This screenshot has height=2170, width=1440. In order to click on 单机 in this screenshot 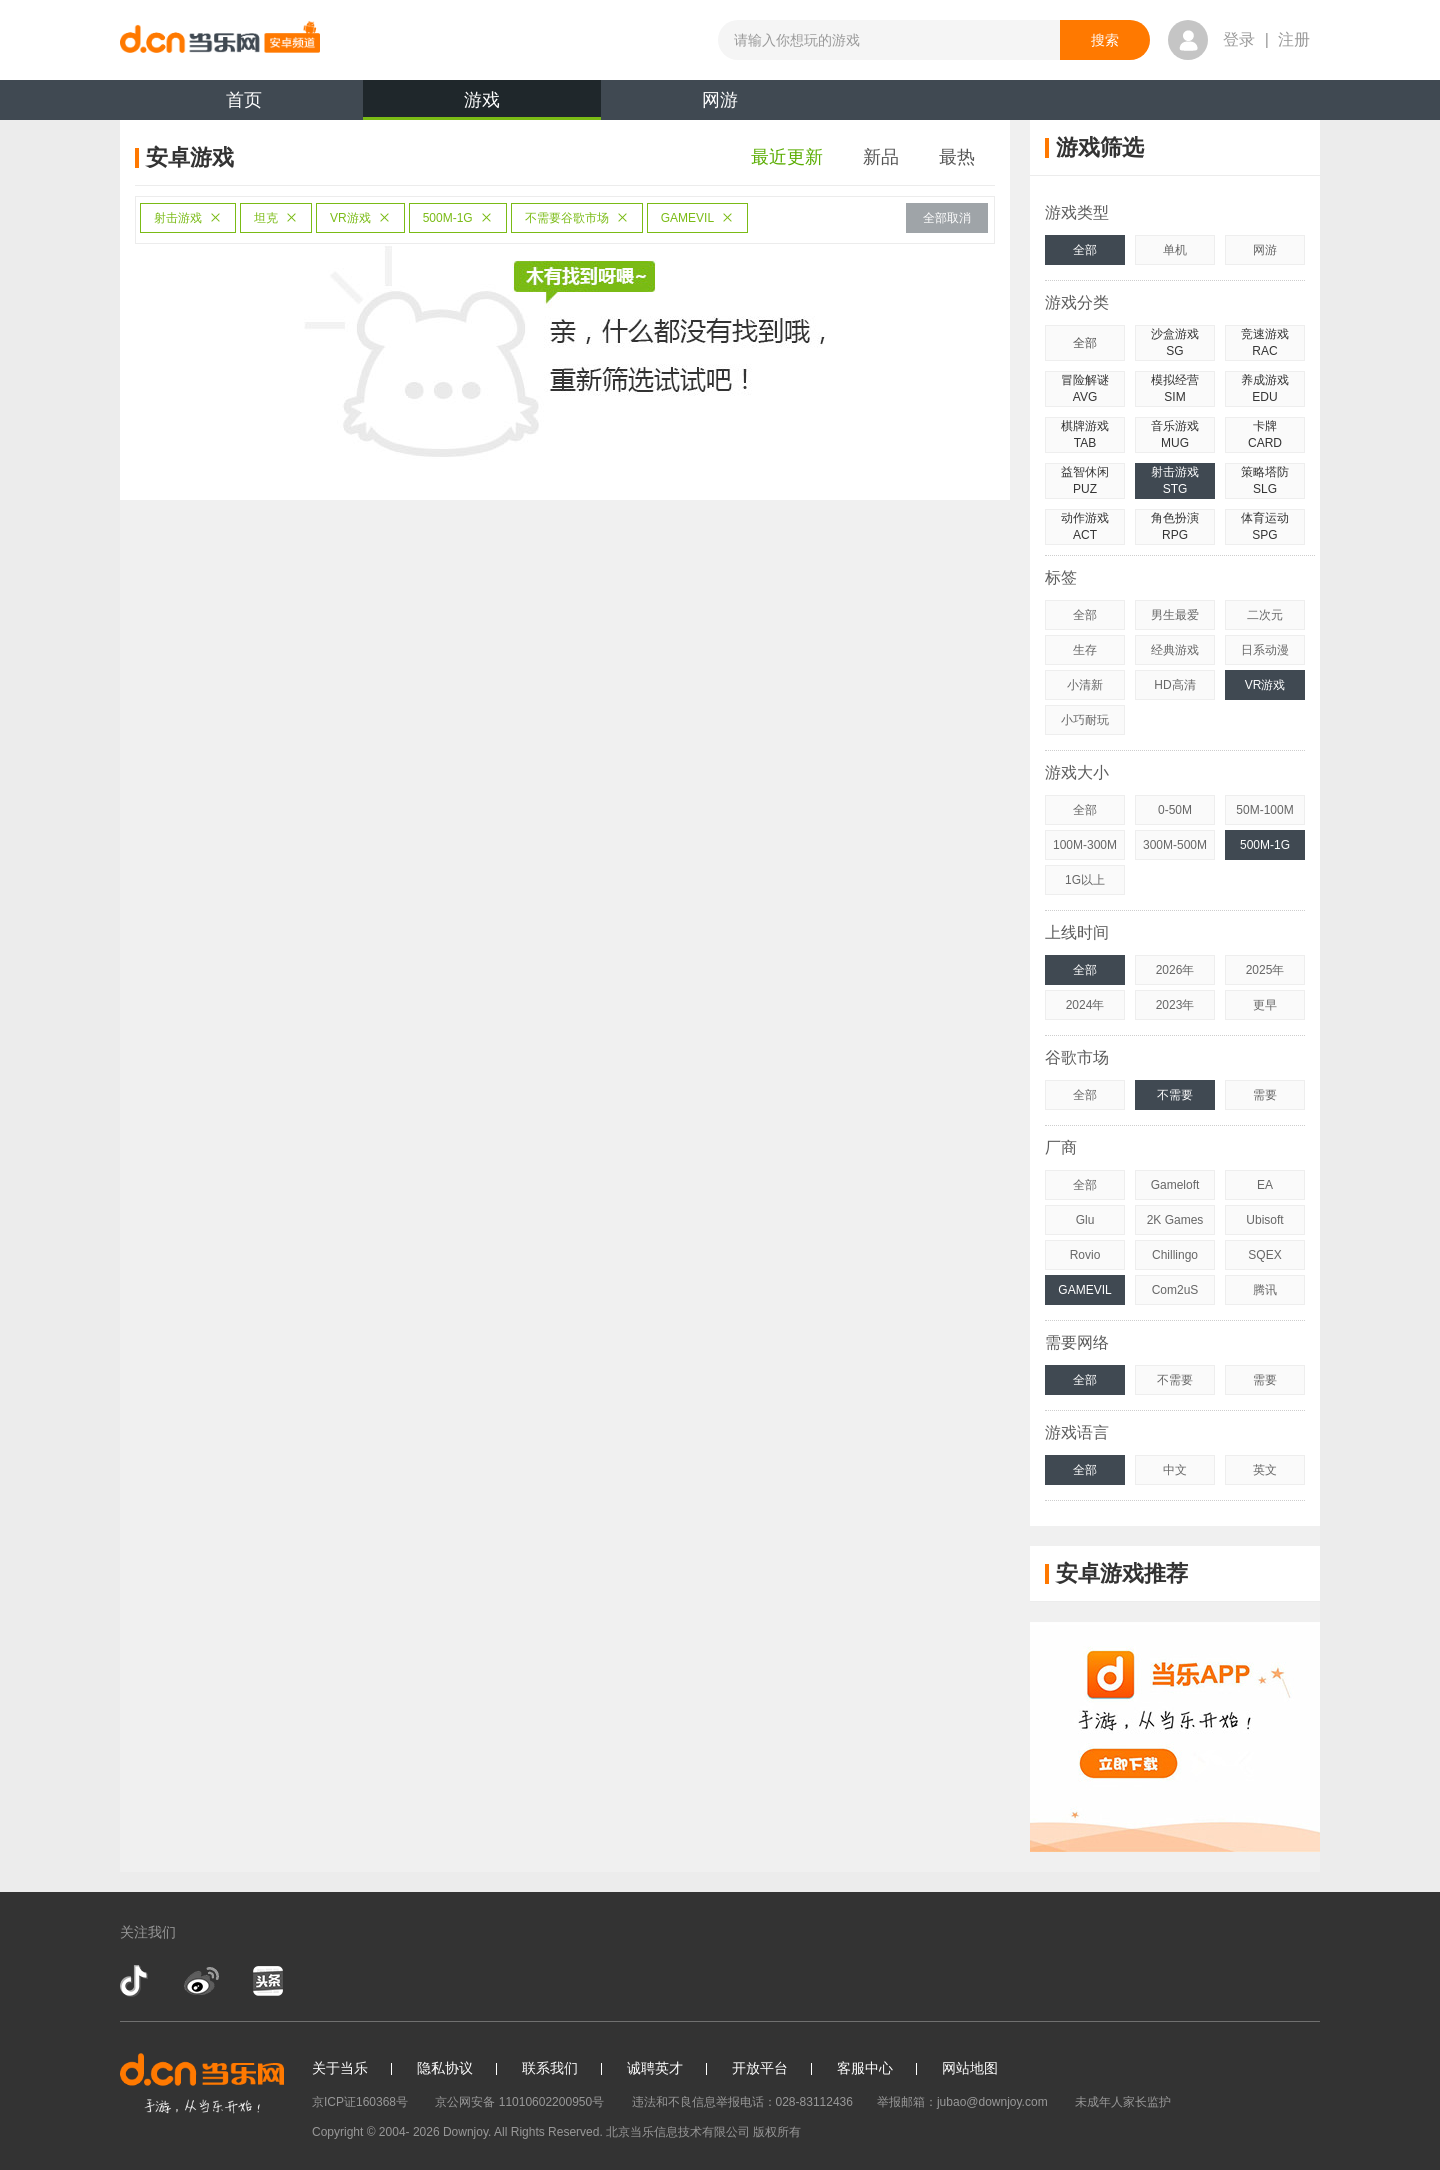, I will do `click(1175, 250)`.